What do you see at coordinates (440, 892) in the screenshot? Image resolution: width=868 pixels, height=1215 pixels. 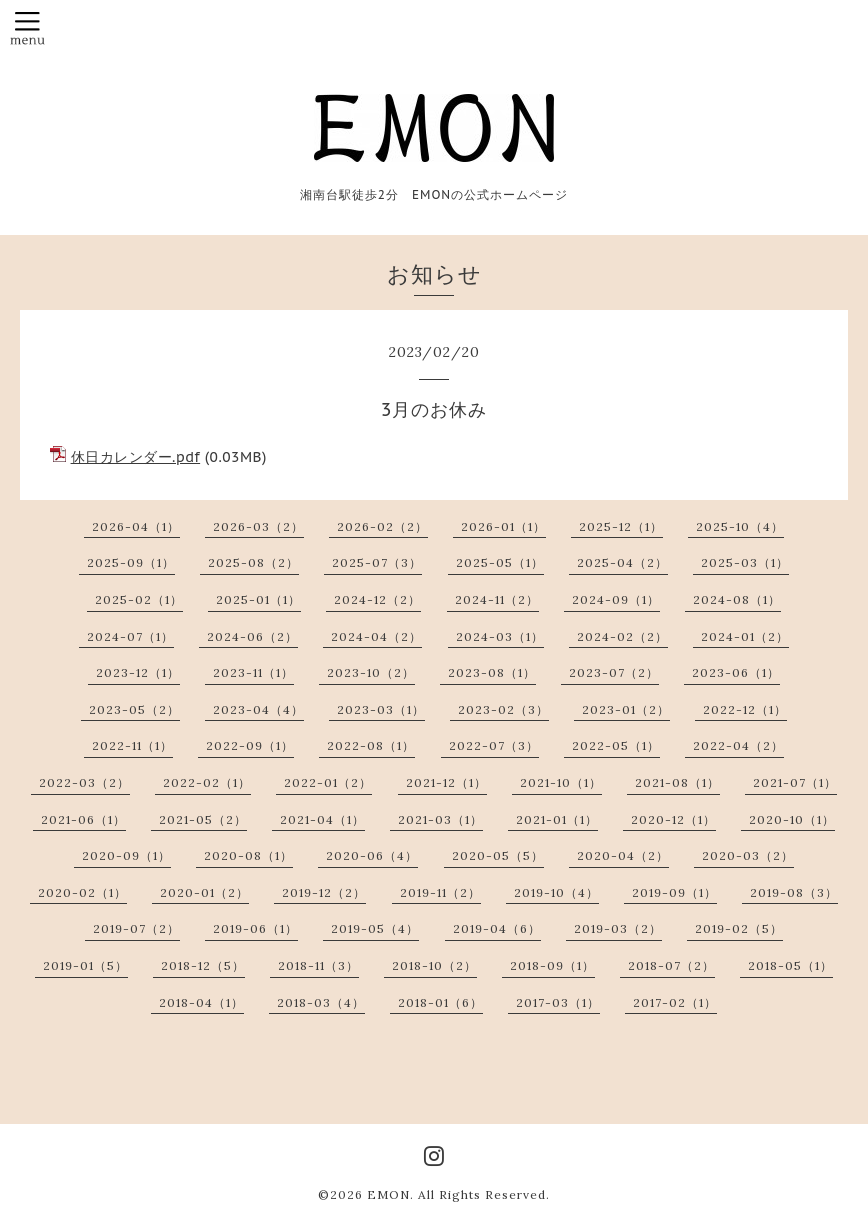 I see `2019-11（2）` at bounding box center [440, 892].